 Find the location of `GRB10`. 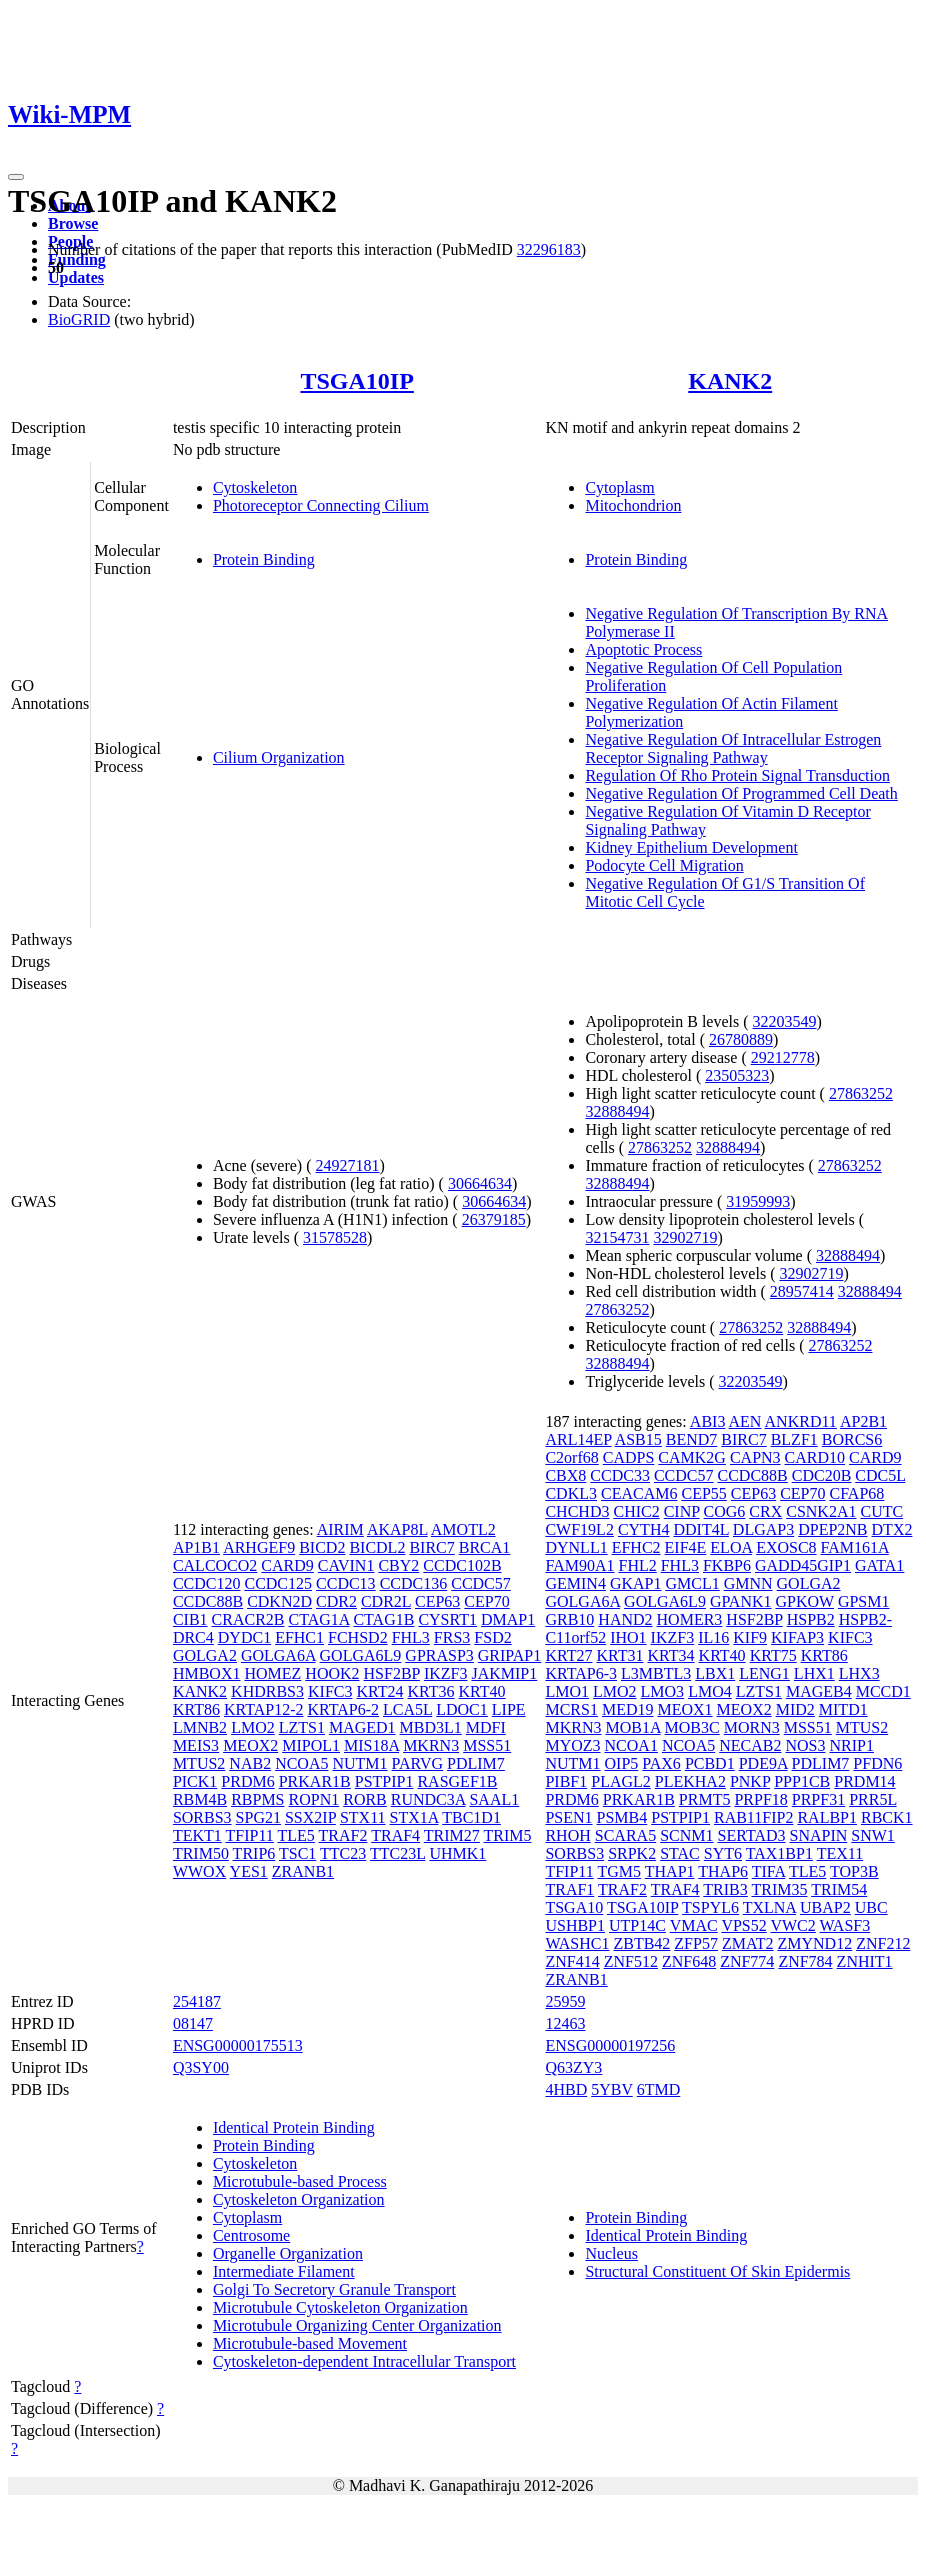

GRB10 is located at coordinates (569, 1619).